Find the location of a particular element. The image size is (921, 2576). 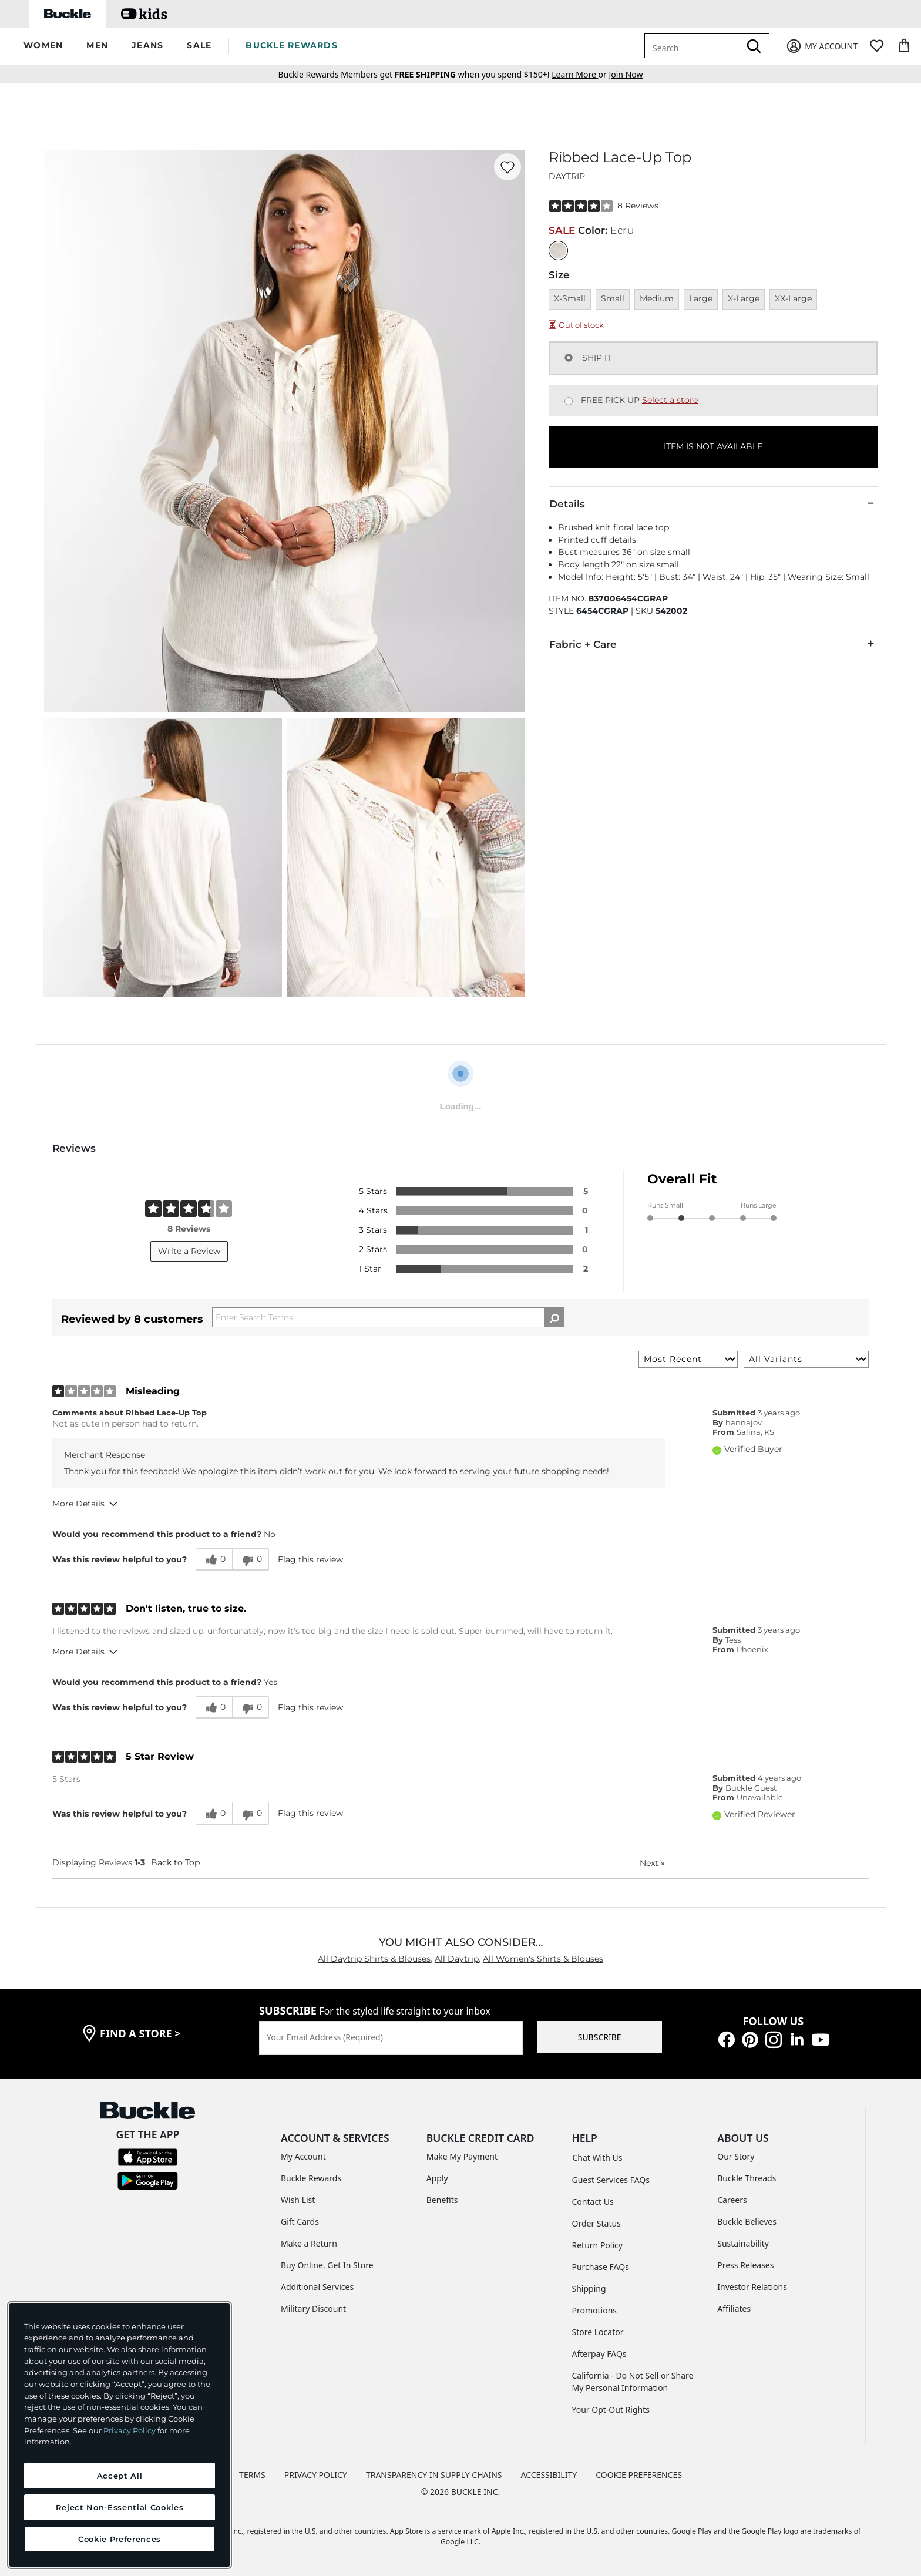

Press Releases is located at coordinates (745, 2265).